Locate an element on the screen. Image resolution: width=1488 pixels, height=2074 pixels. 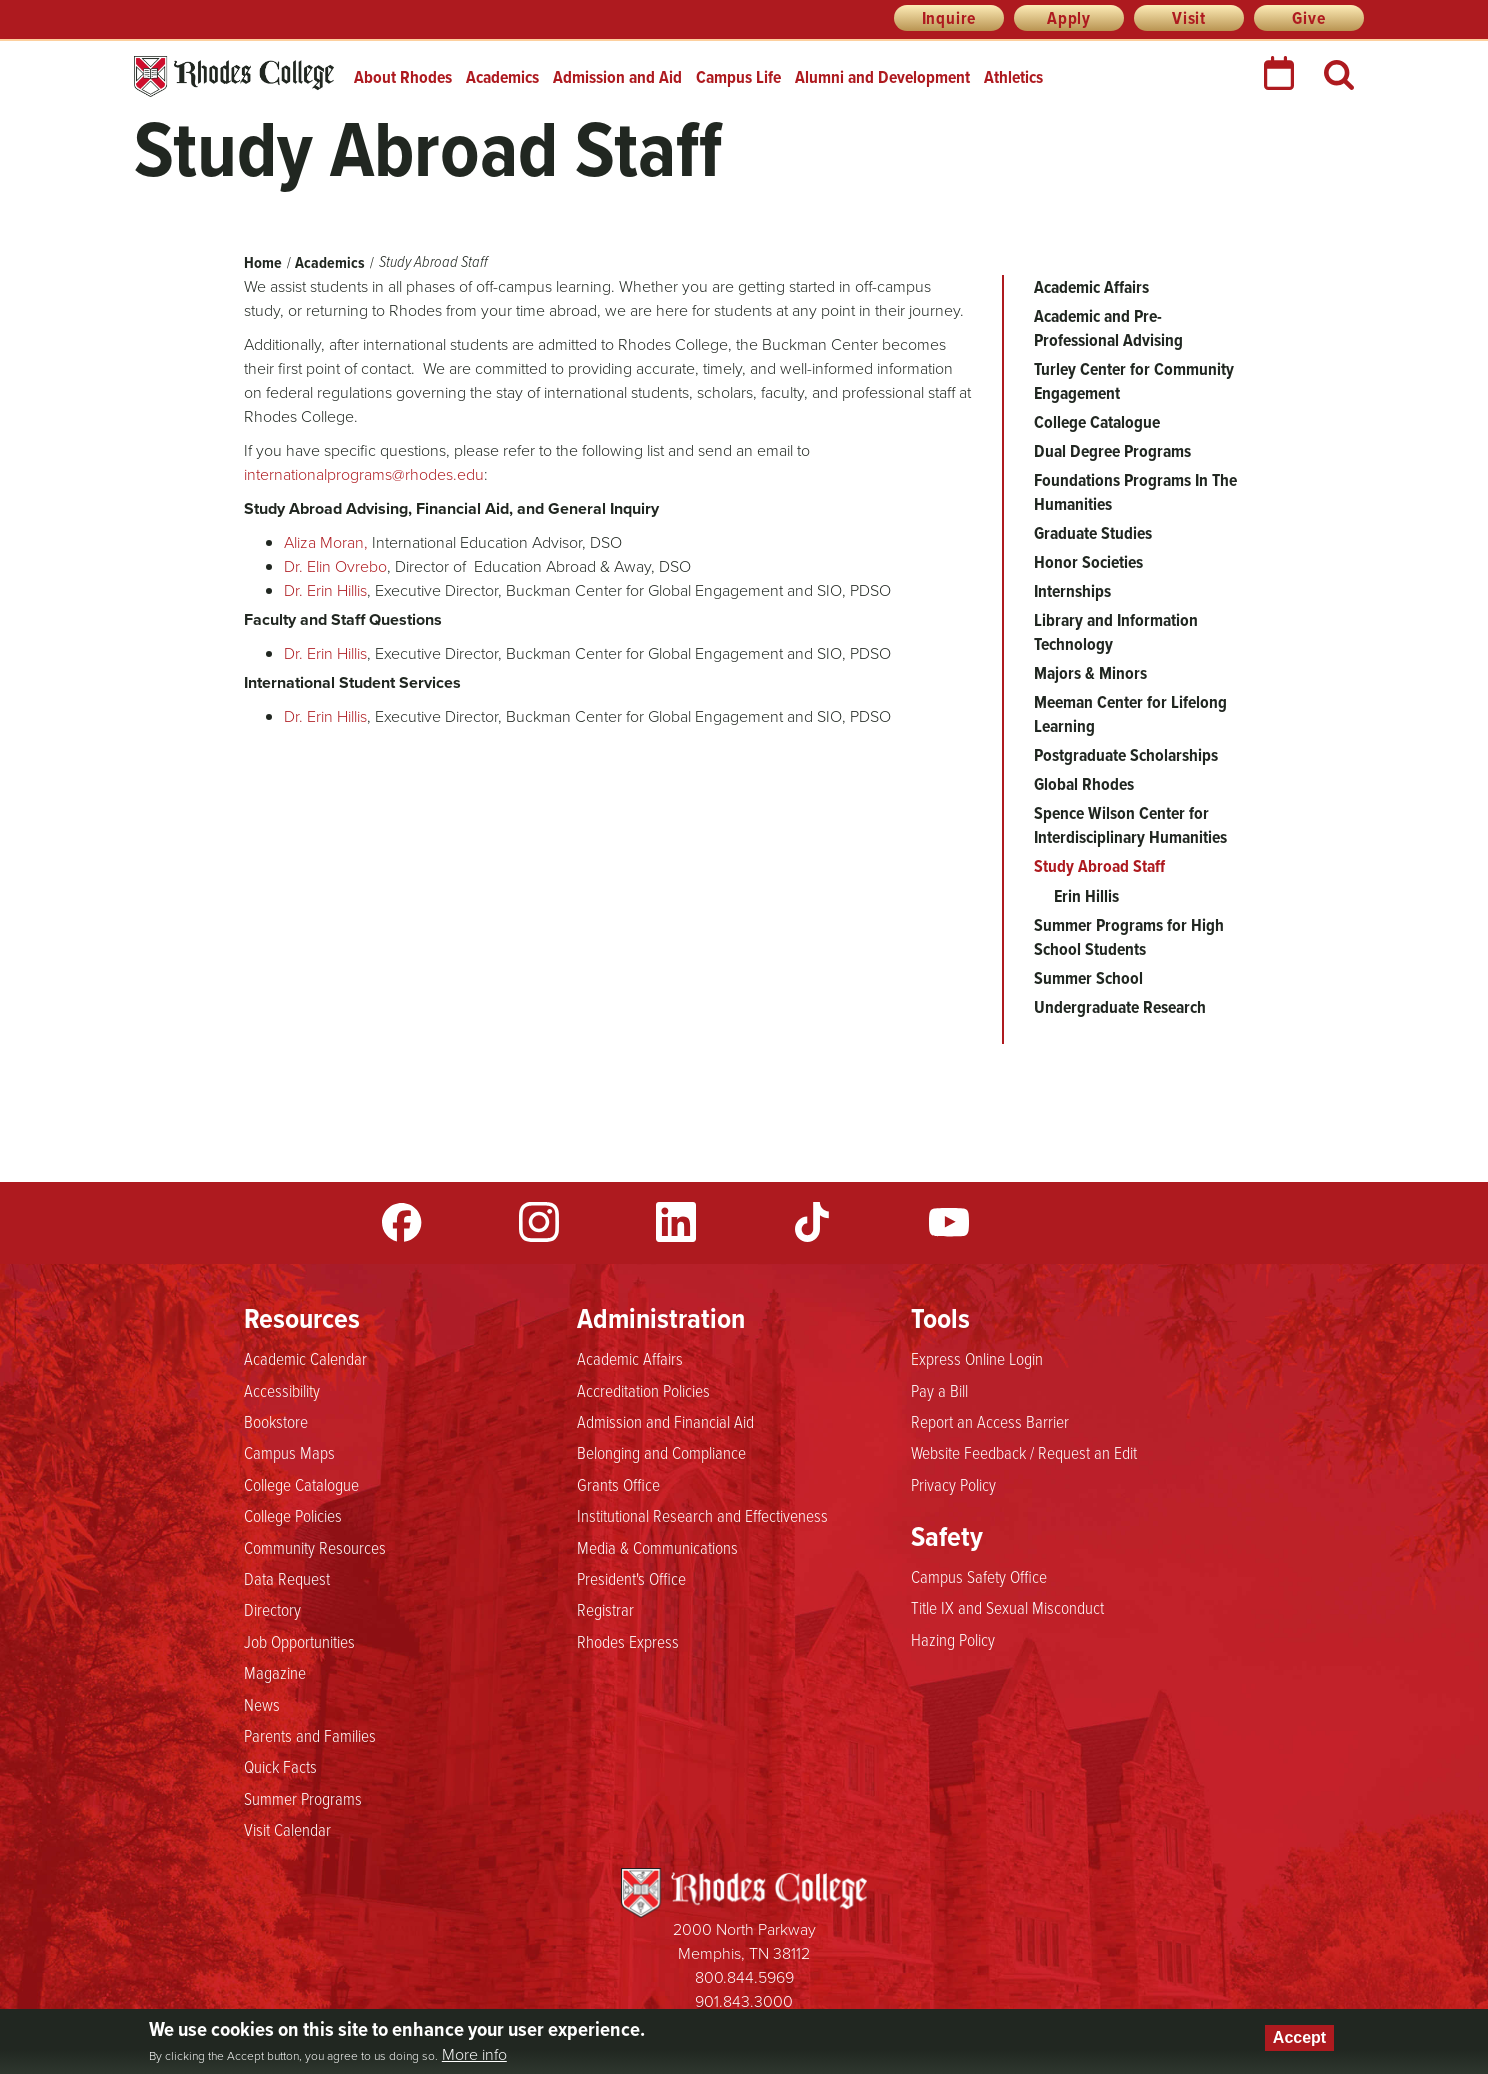
Give is located at coordinates (1308, 18).